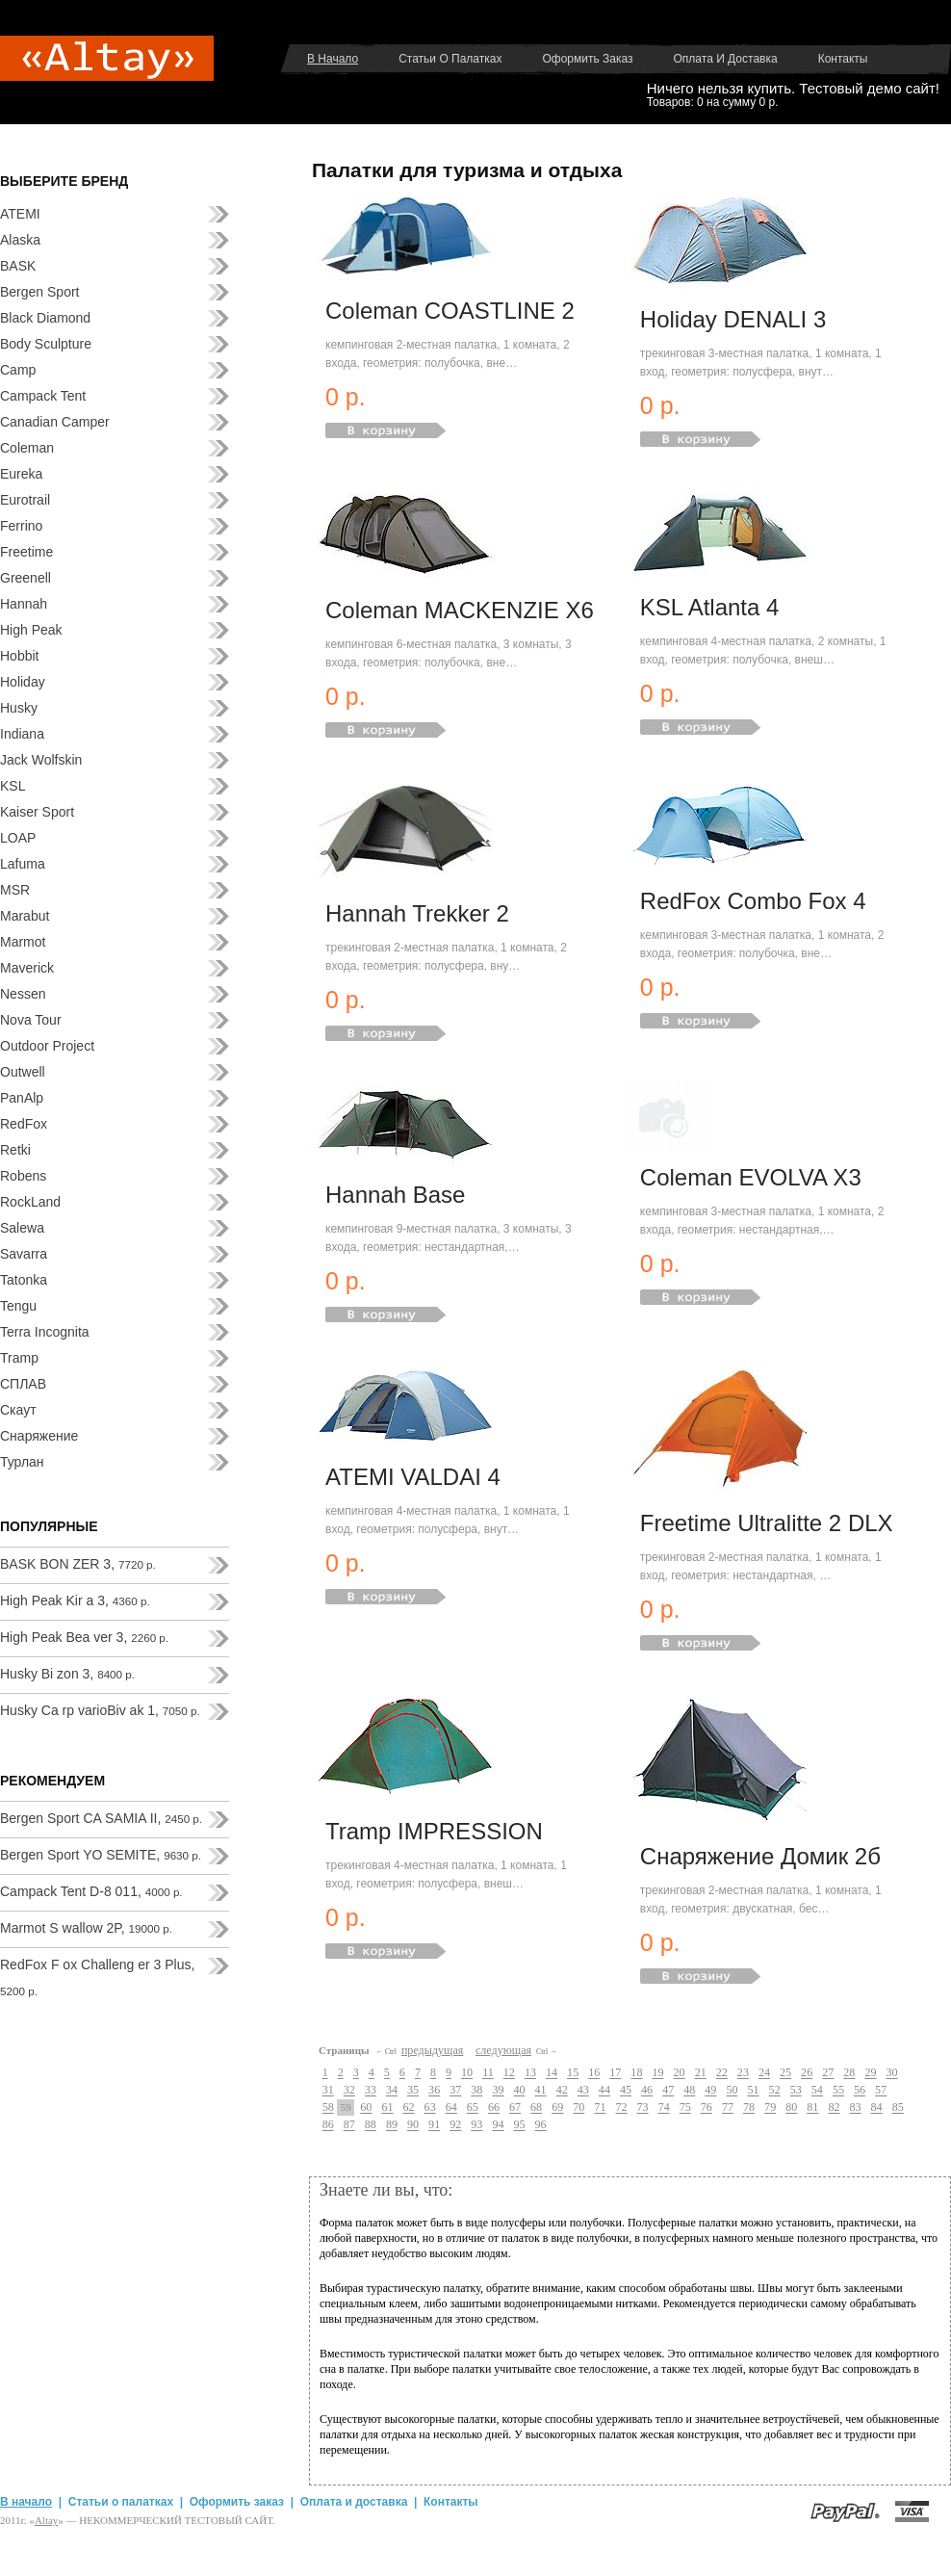 This screenshot has height=2576, width=951. I want to click on 51, so click(753, 2090).